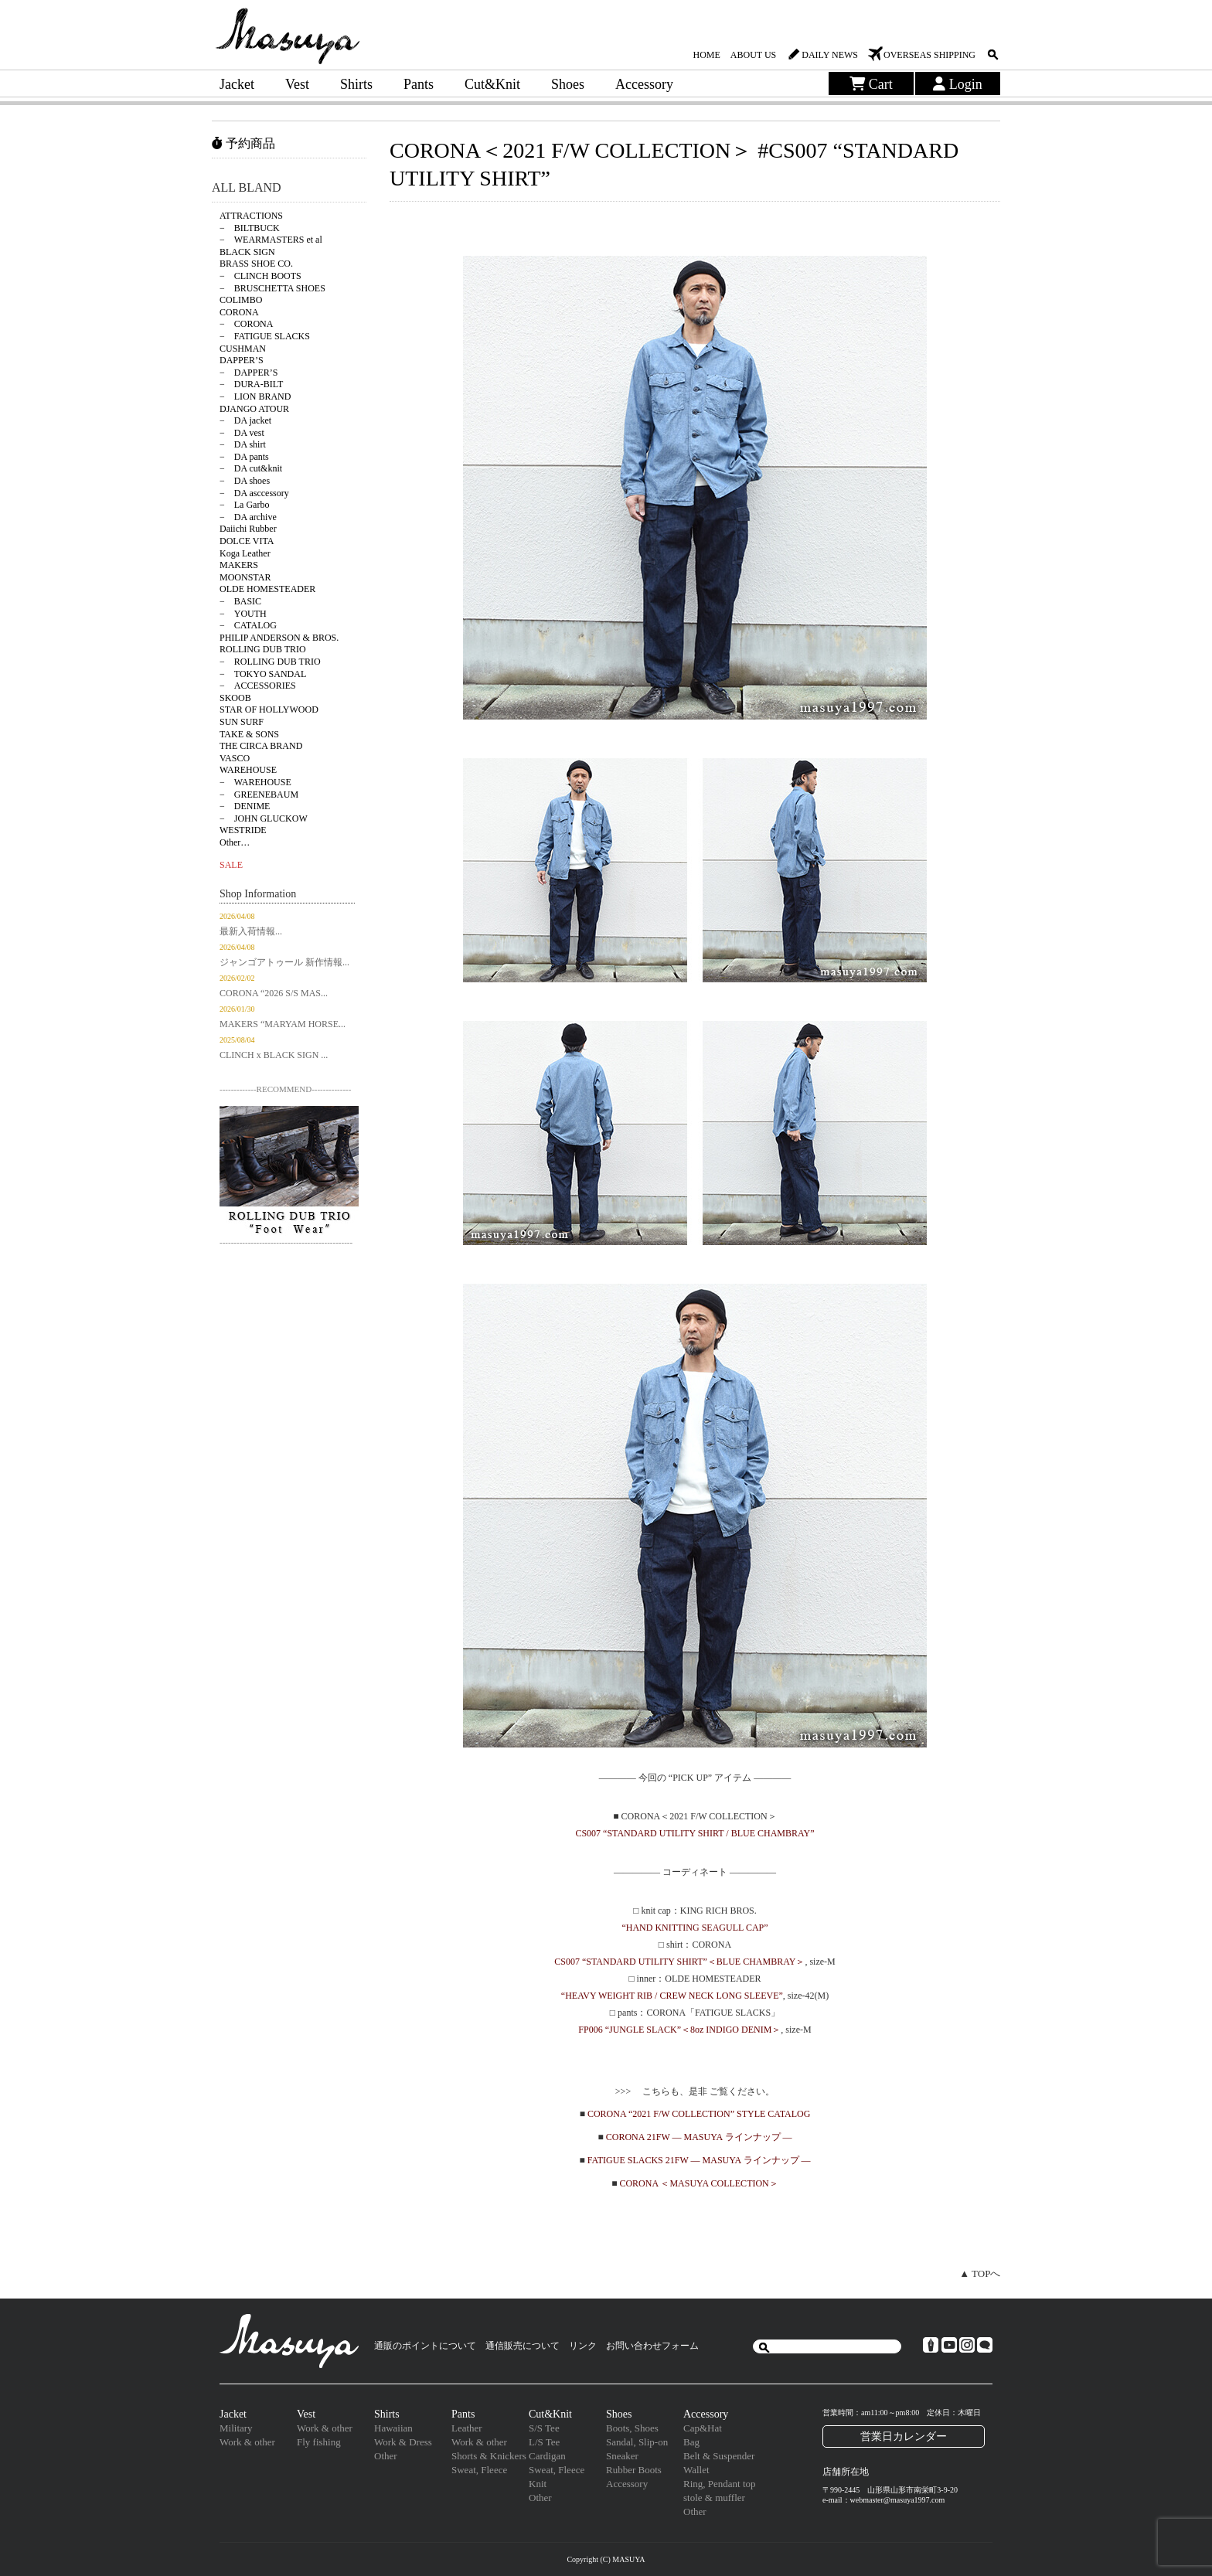 This screenshot has width=1212, height=2576. Describe the element at coordinates (254, 493) in the screenshot. I see `− DA asccessory` at that location.